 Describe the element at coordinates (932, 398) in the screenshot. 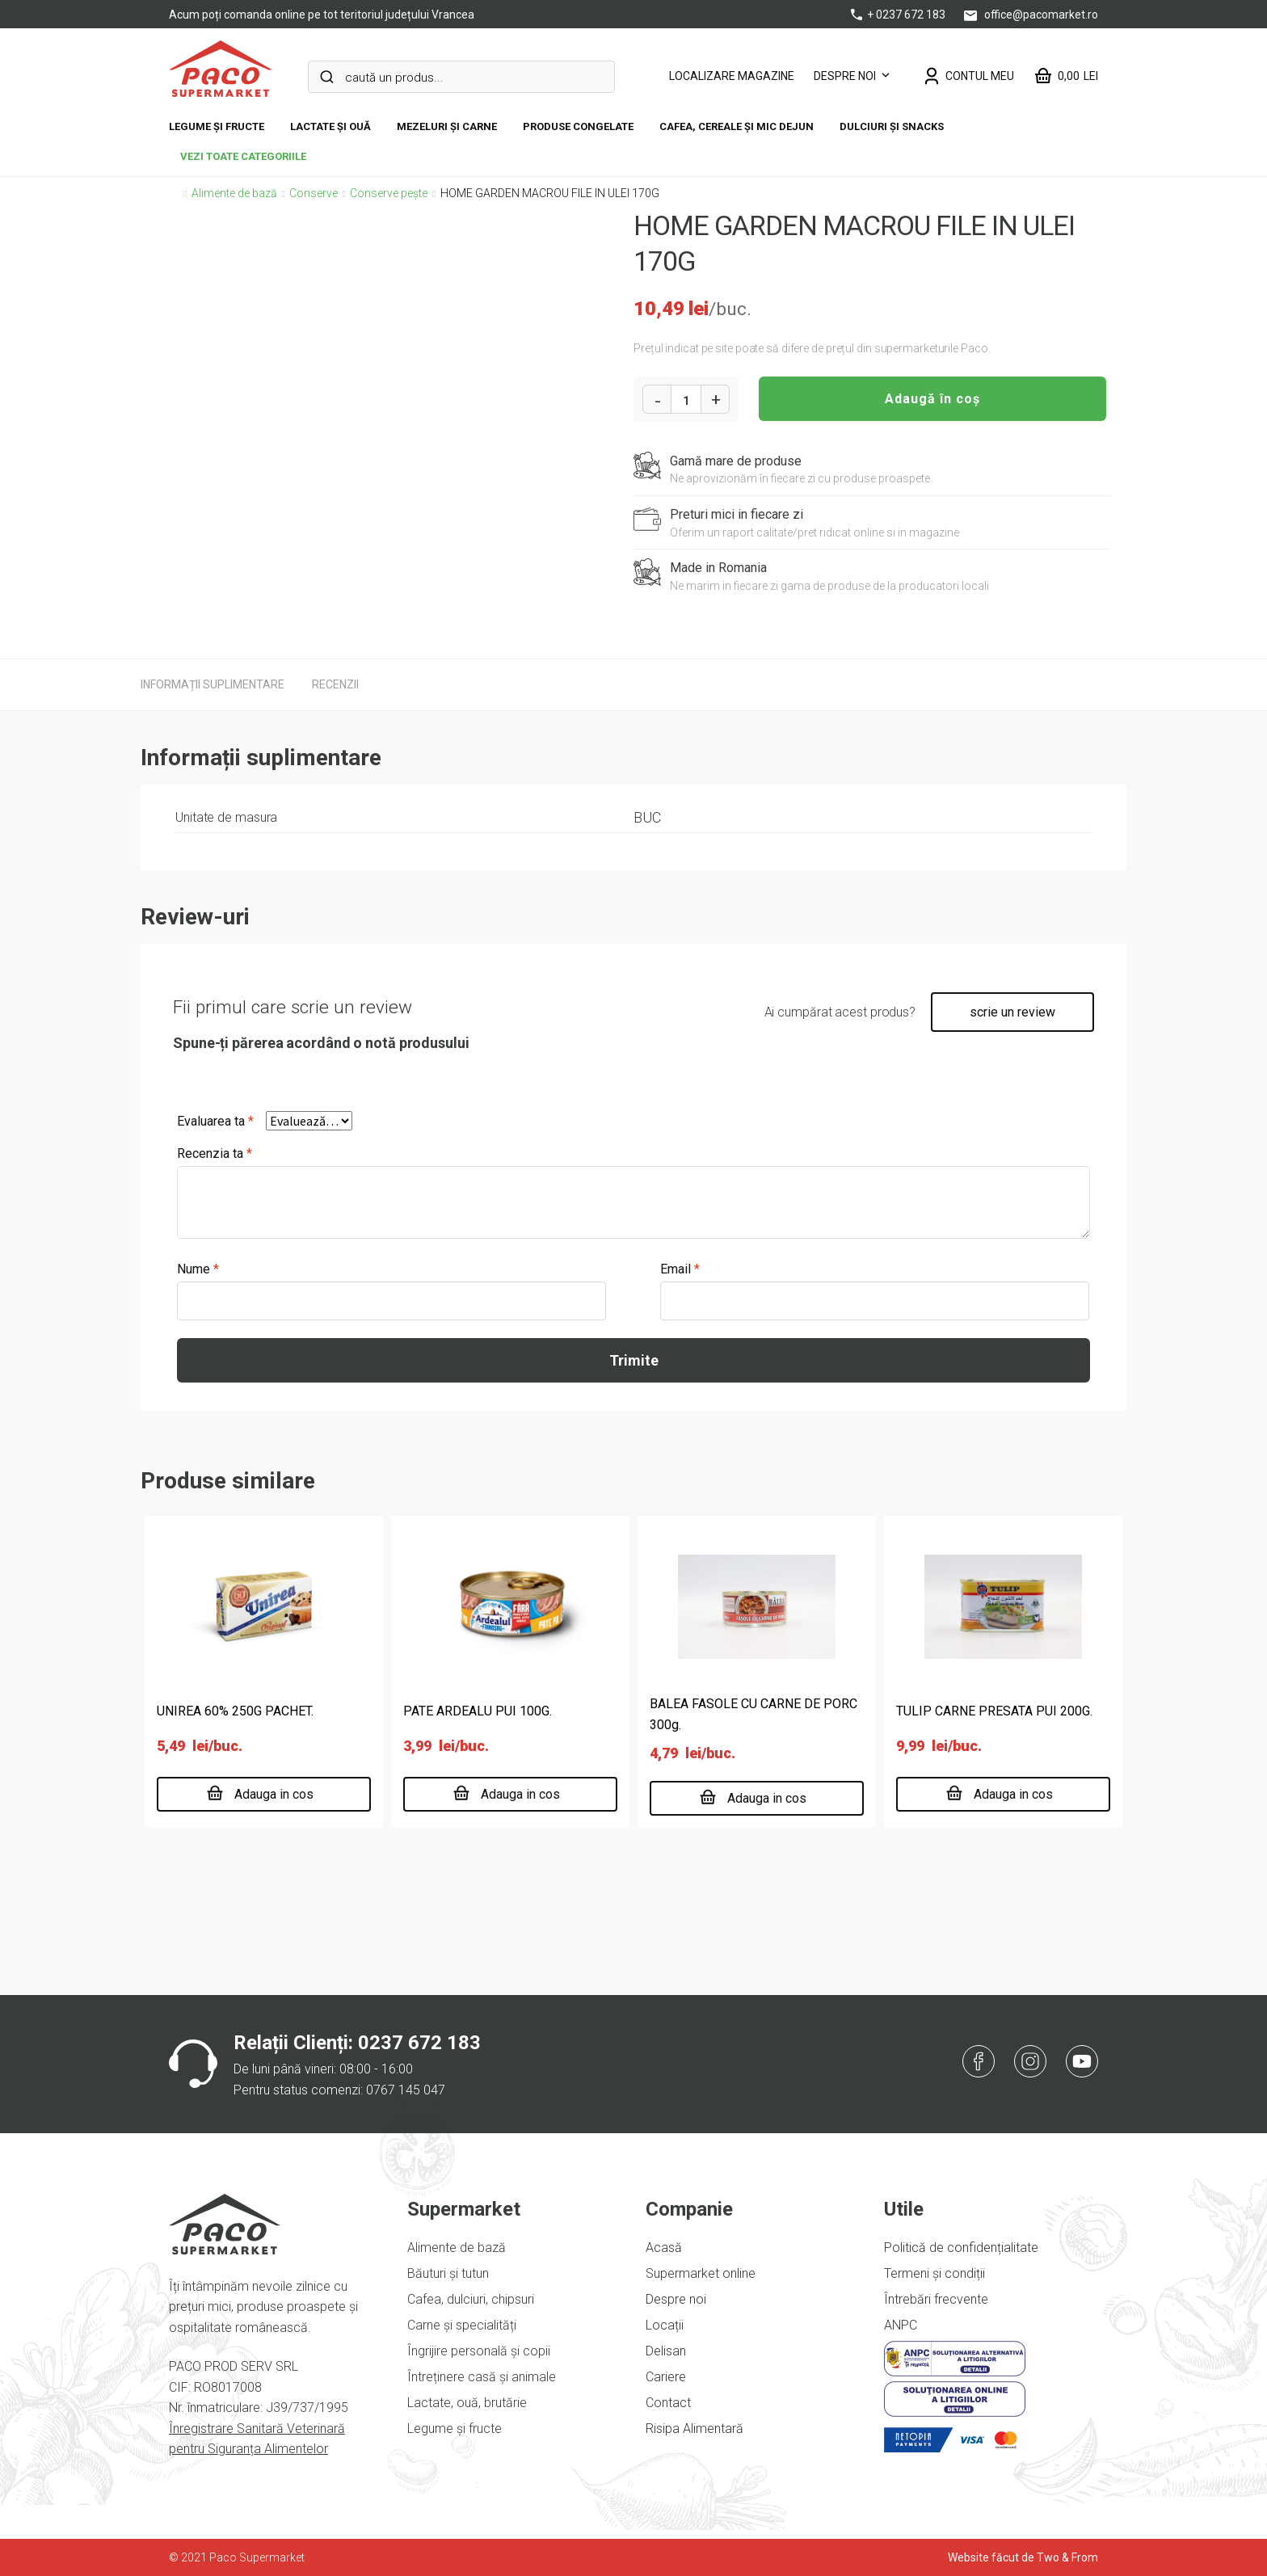

I see `Adaugă în coș` at that location.